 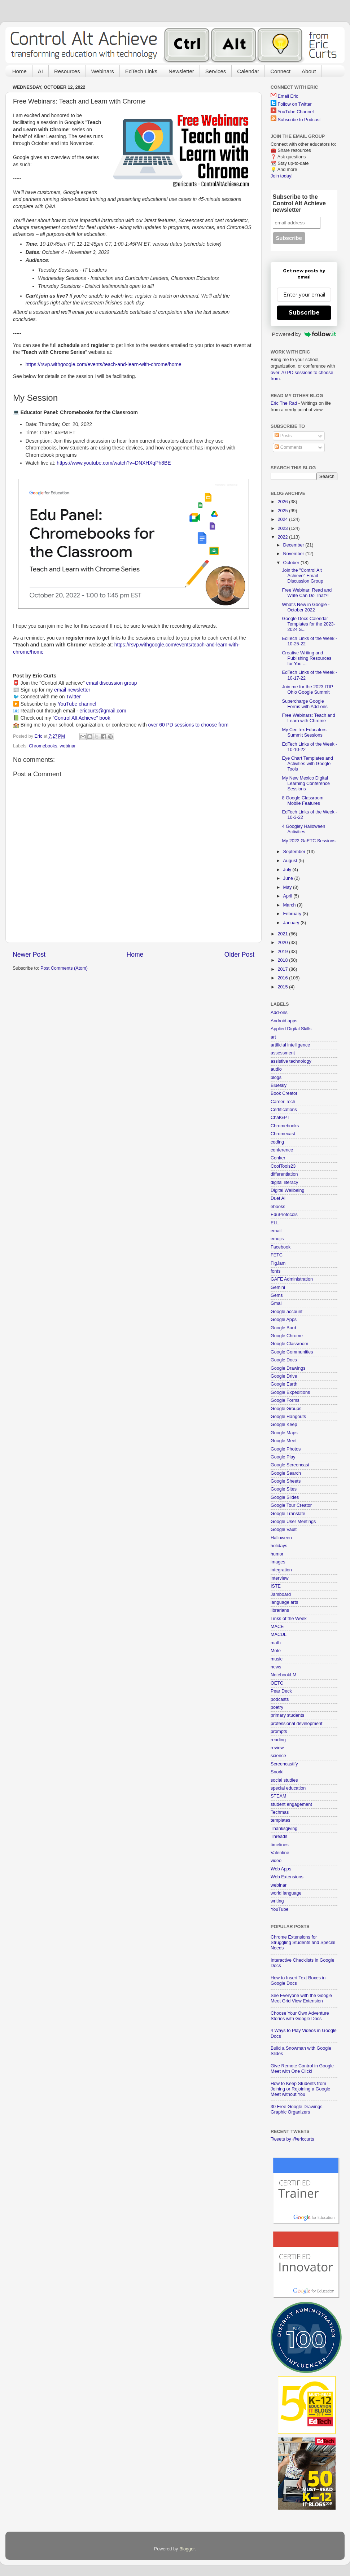 What do you see at coordinates (288, 887) in the screenshot?
I see `May` at bounding box center [288, 887].